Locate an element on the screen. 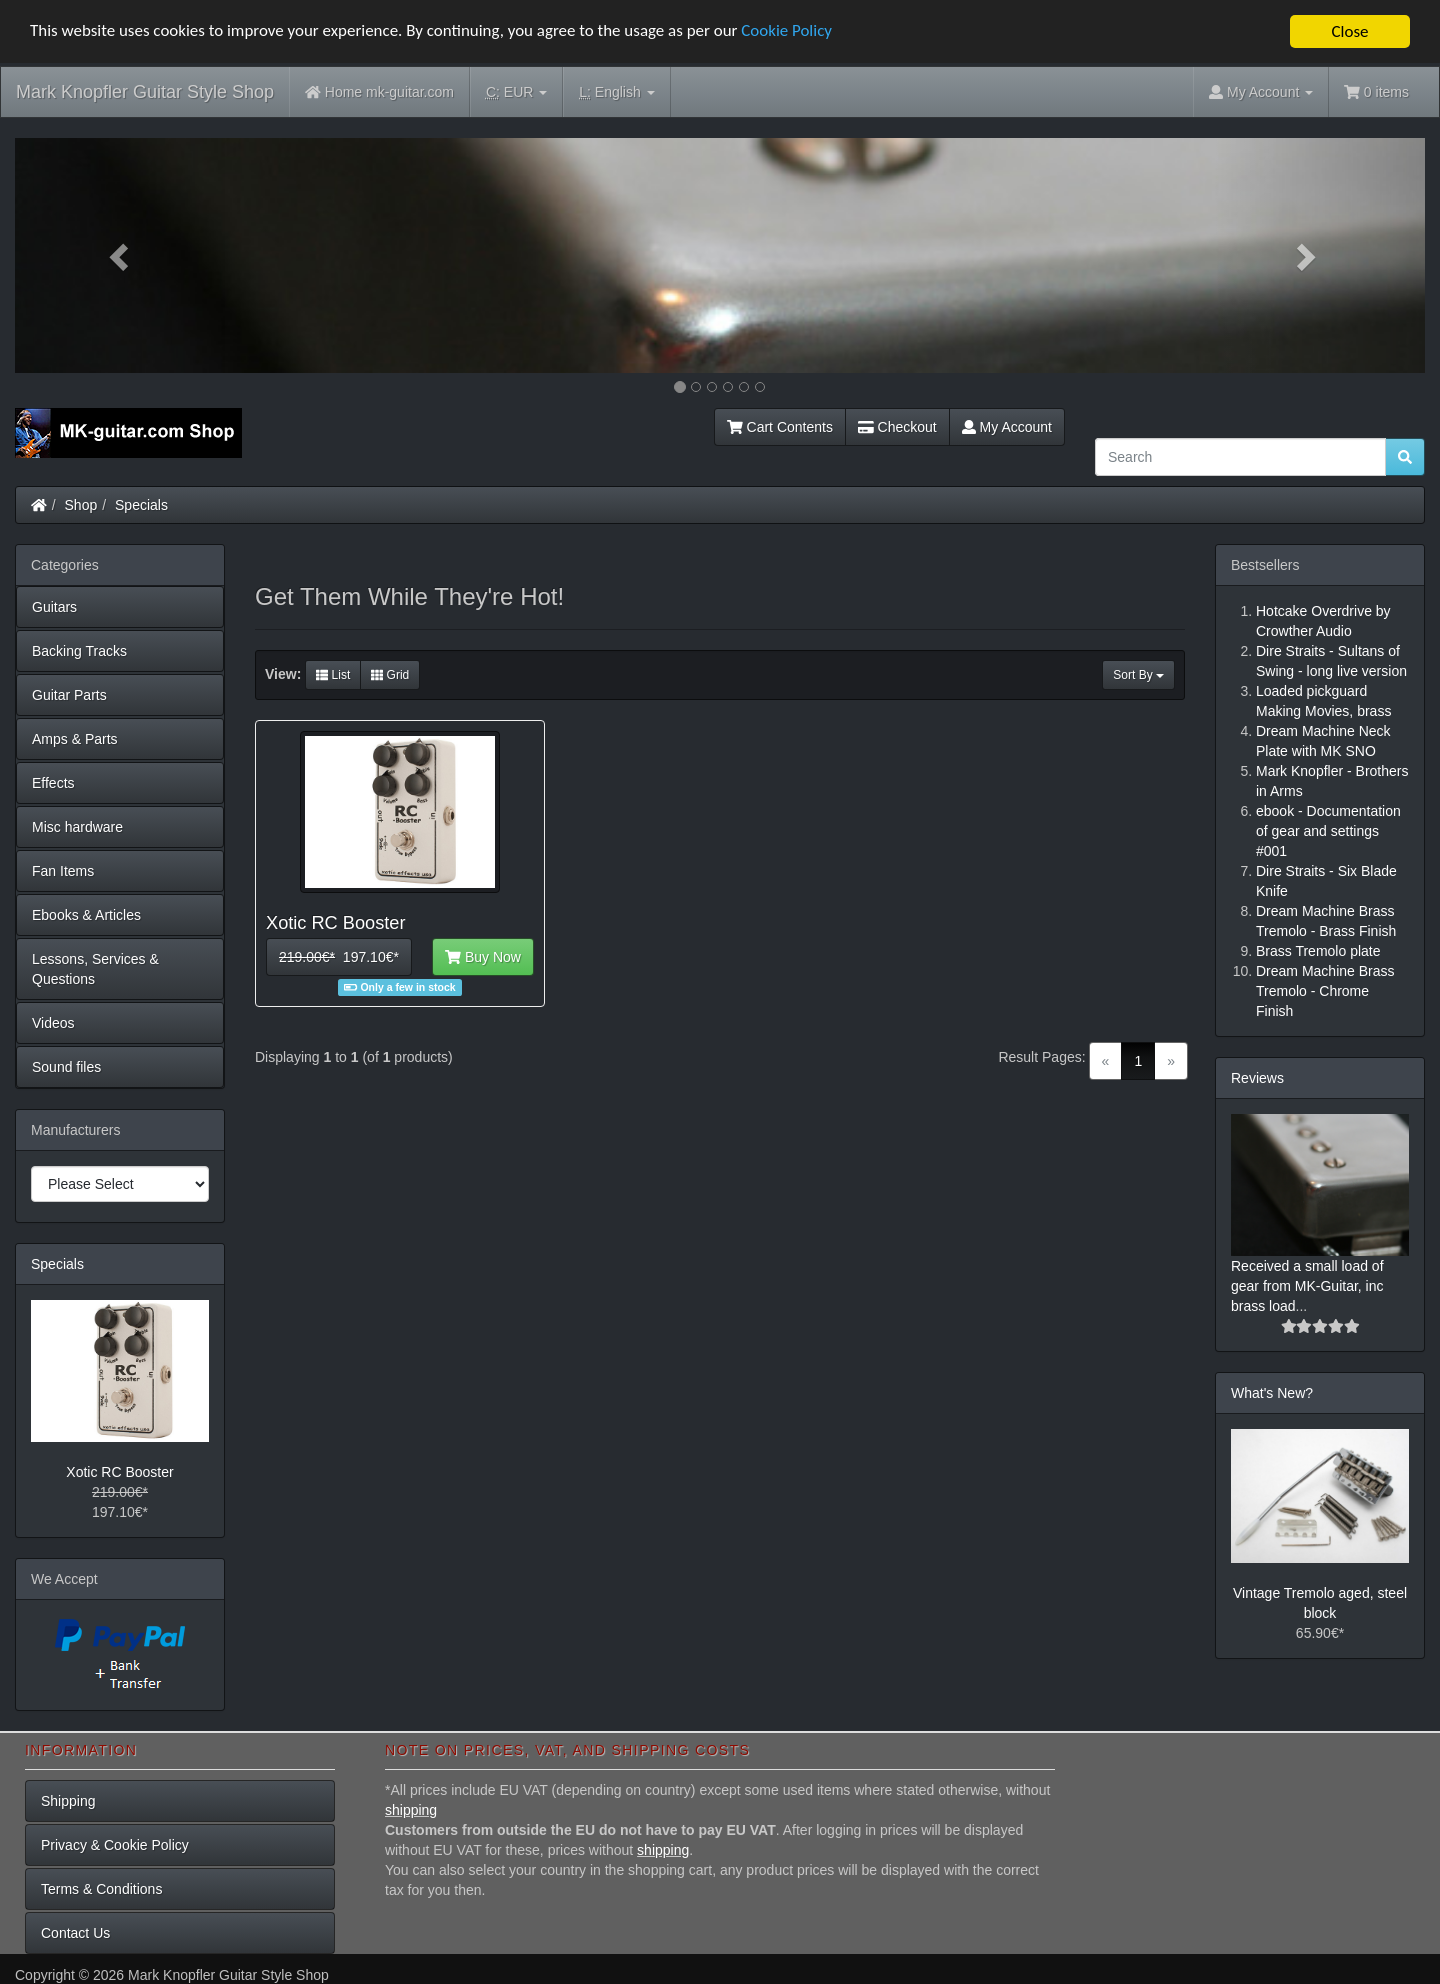 The image size is (1440, 1984). [button] is located at coordinates (121, 255).